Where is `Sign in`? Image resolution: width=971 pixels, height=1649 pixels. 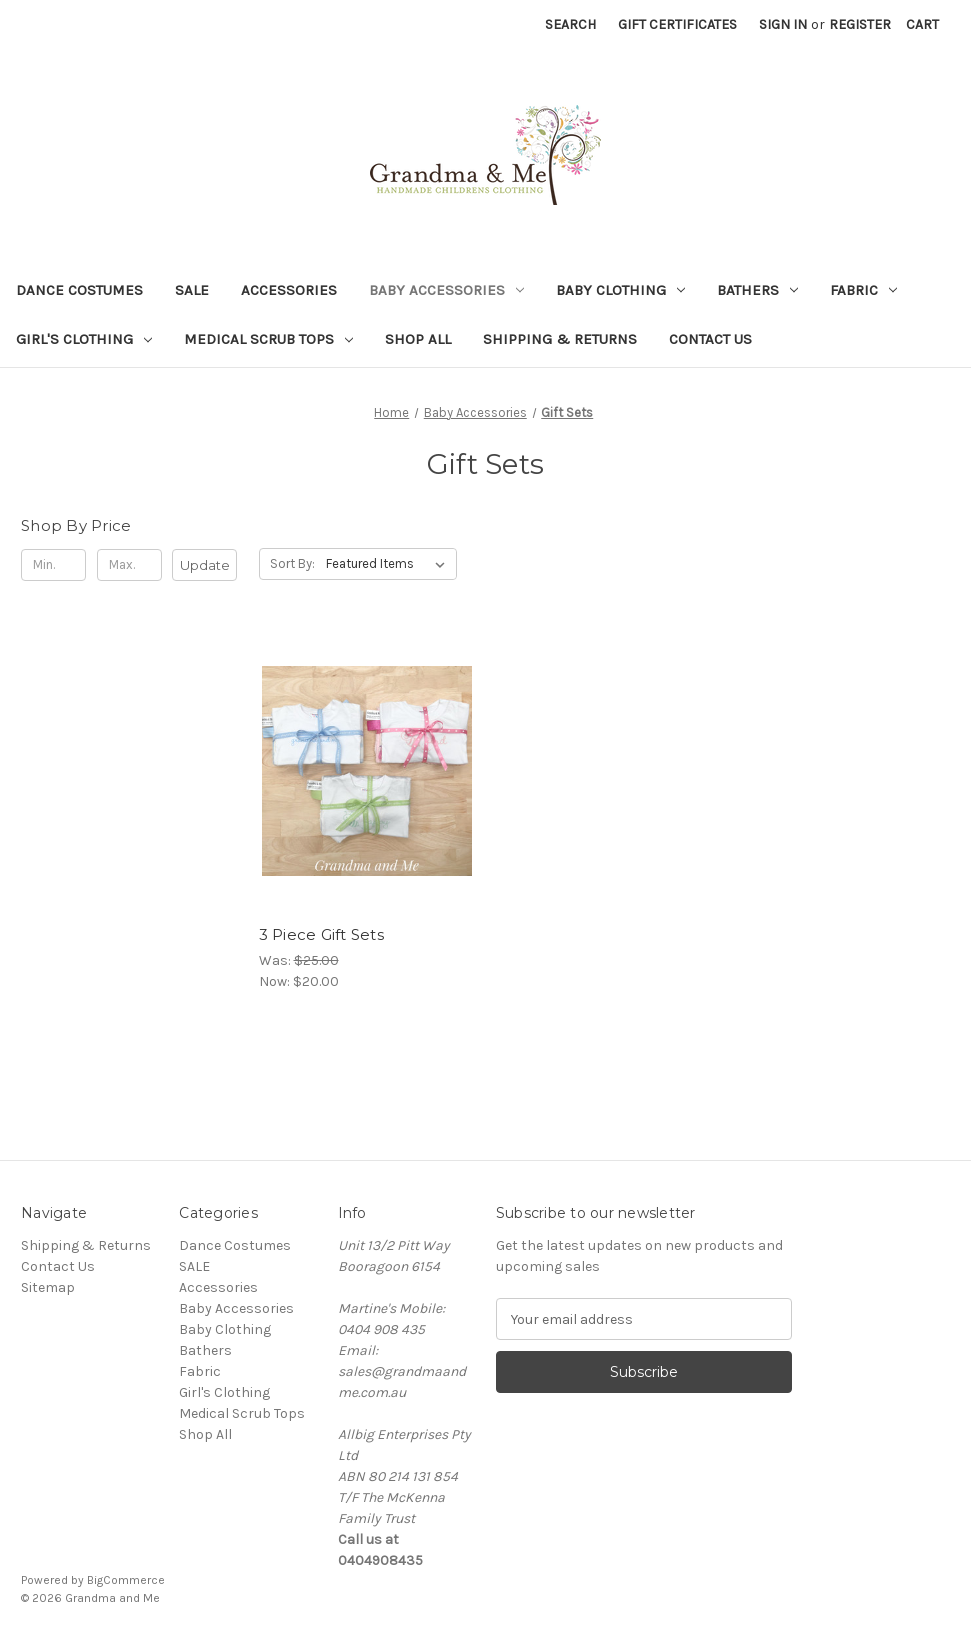
Sign in is located at coordinates (783, 24).